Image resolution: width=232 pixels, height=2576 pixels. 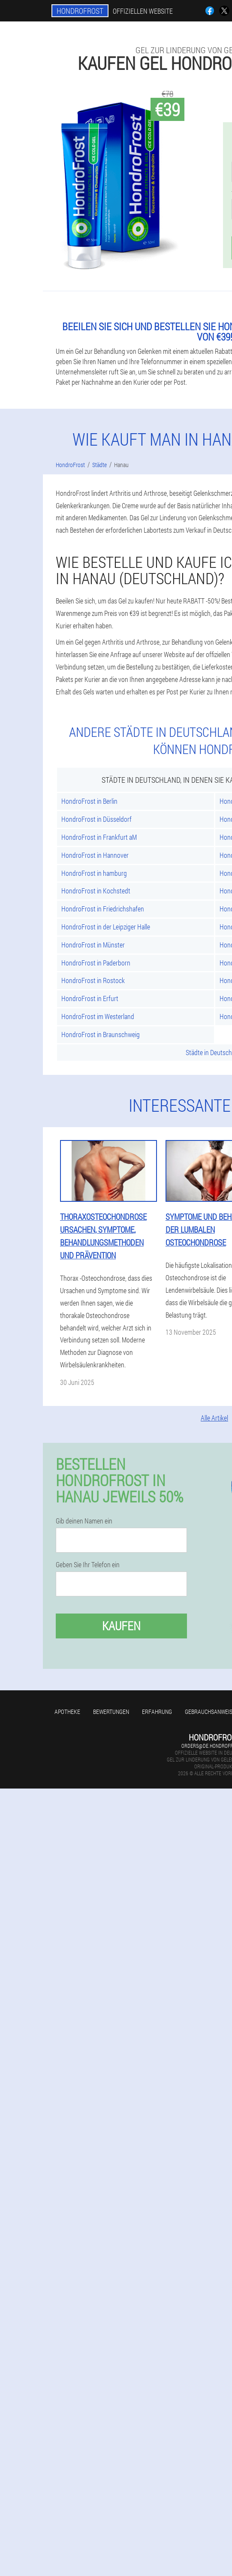 What do you see at coordinates (96, 818) in the screenshot?
I see `HondroFrost in Düsseldorf` at bounding box center [96, 818].